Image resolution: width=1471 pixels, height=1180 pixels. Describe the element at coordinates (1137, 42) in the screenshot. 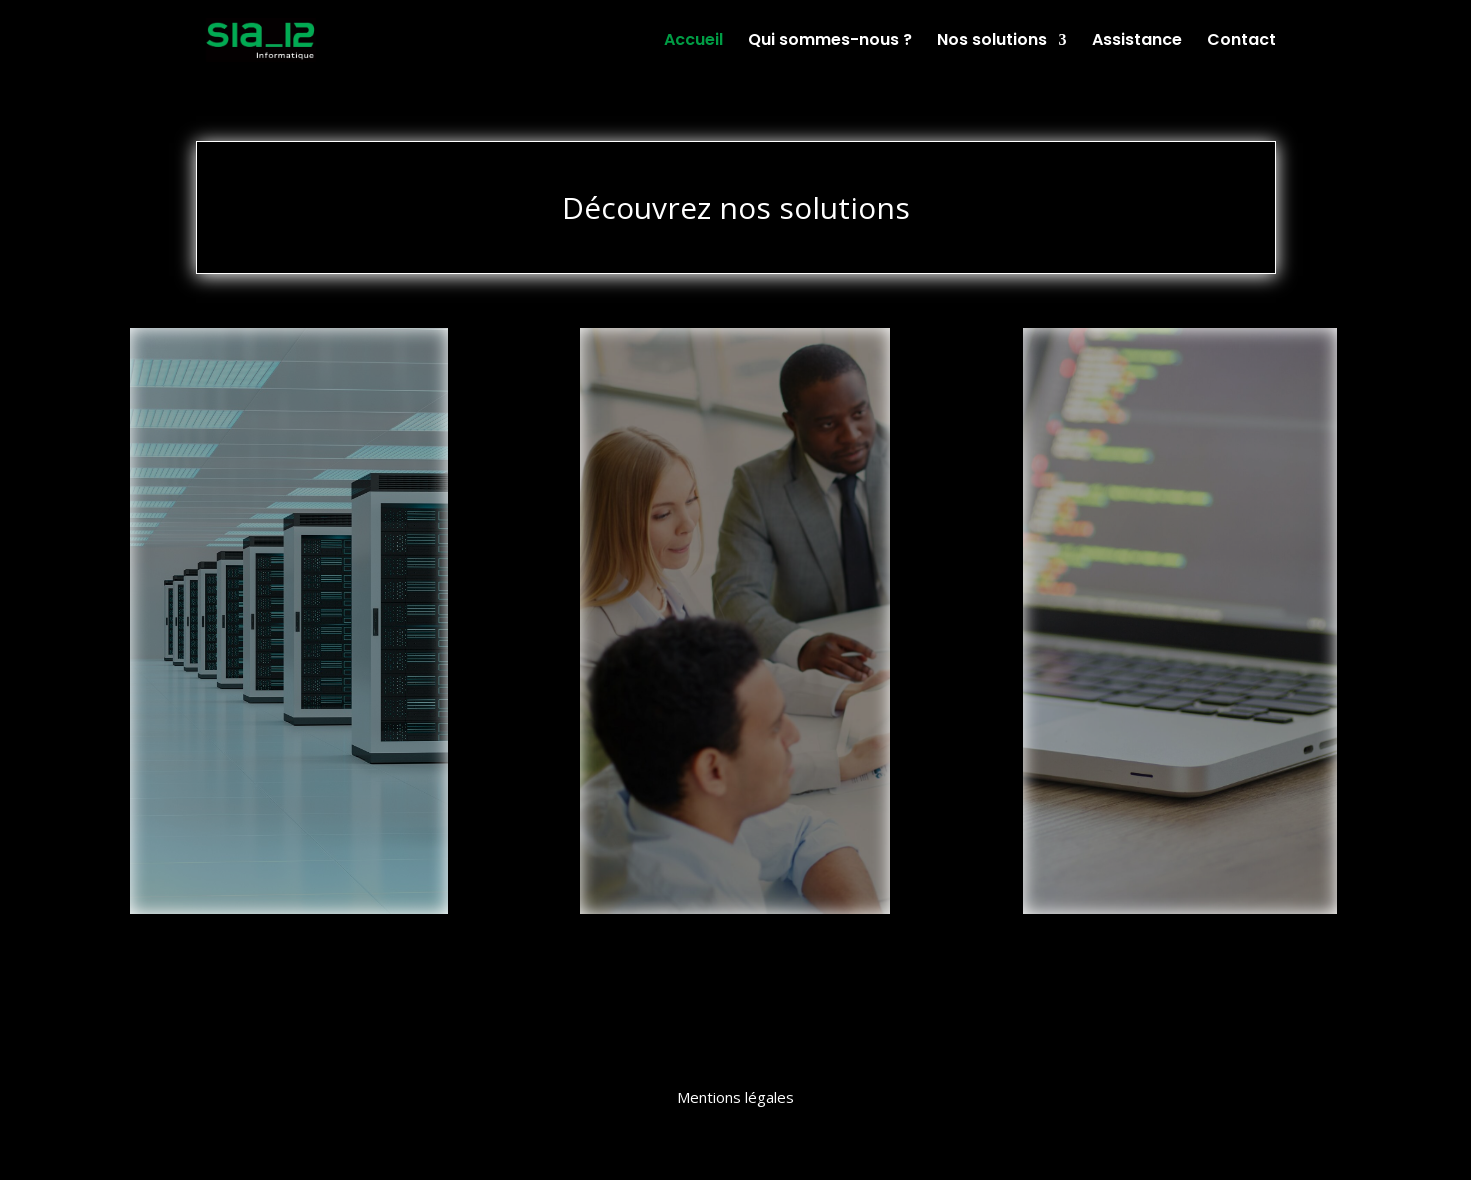

I see `Assistance` at that location.